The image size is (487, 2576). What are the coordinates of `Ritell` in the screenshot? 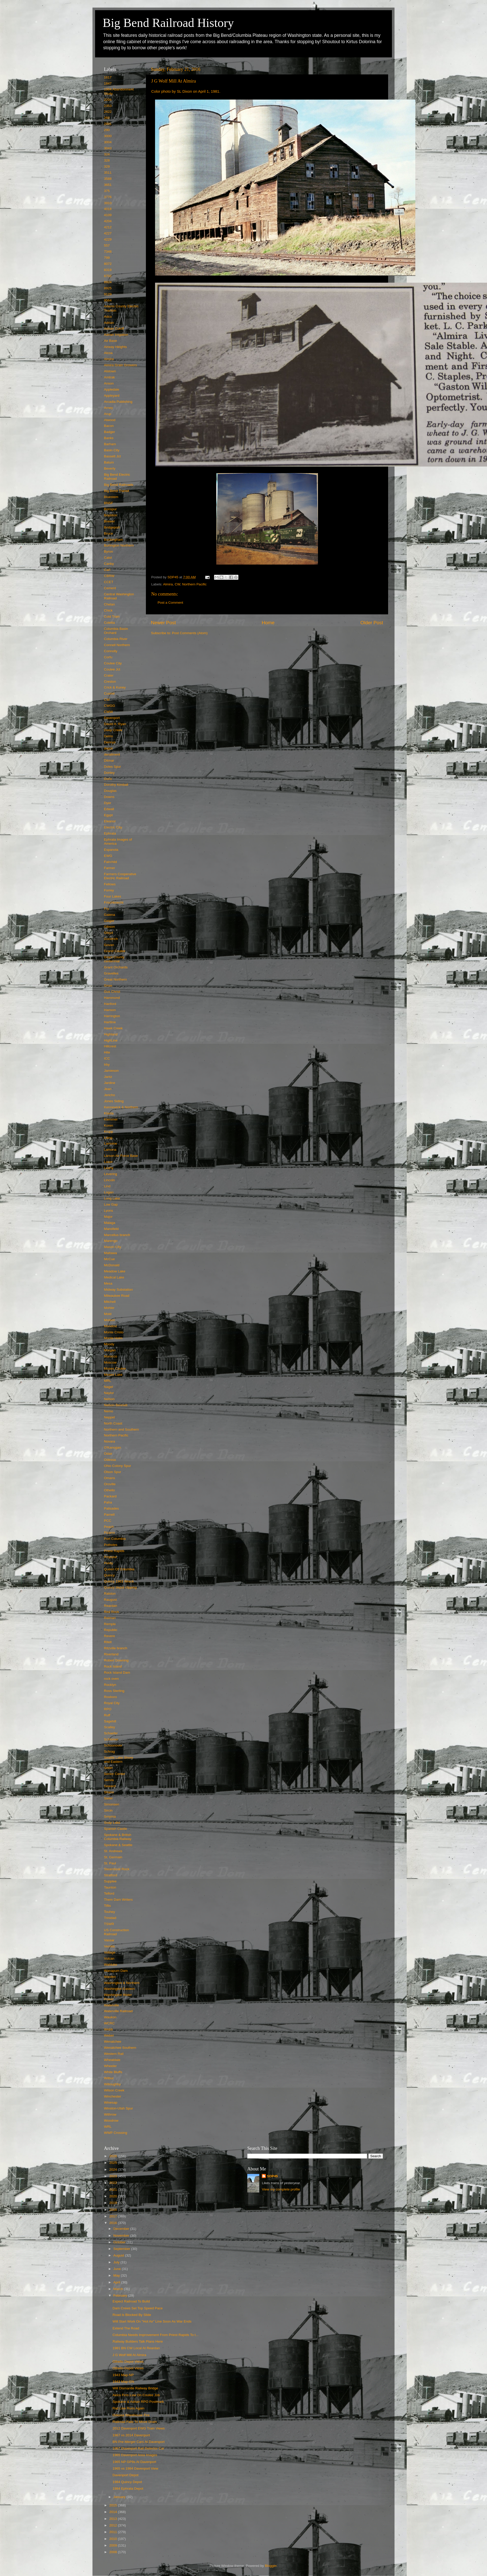 It's located at (108, 1642).